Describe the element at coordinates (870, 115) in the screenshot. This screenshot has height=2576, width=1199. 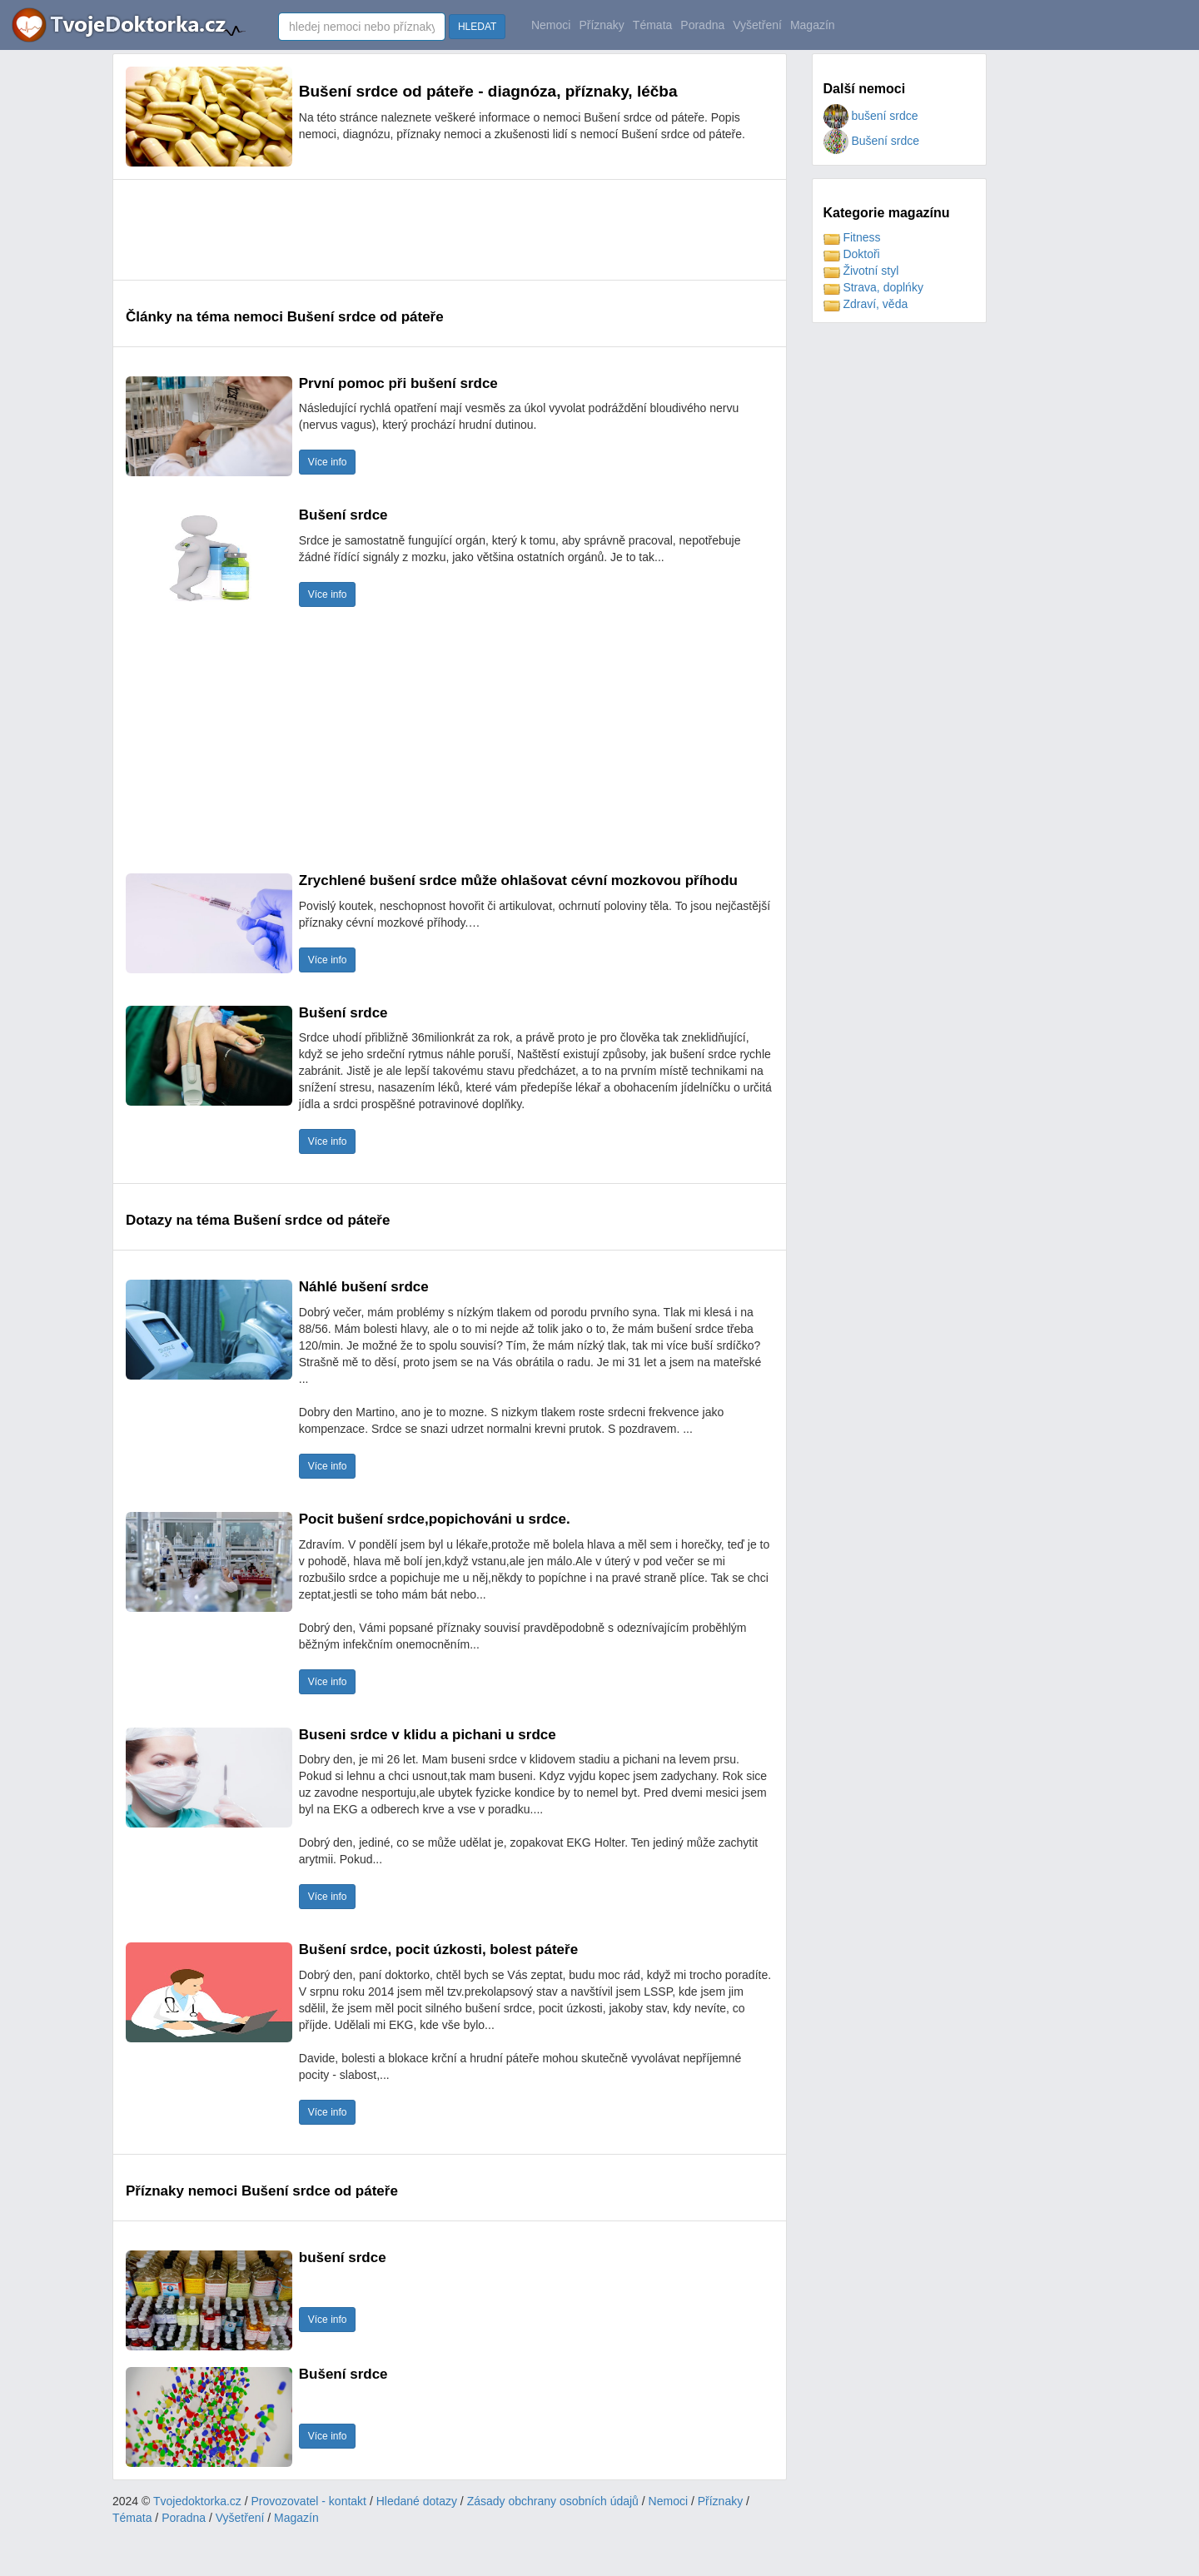
I see `bušení srdce` at that location.